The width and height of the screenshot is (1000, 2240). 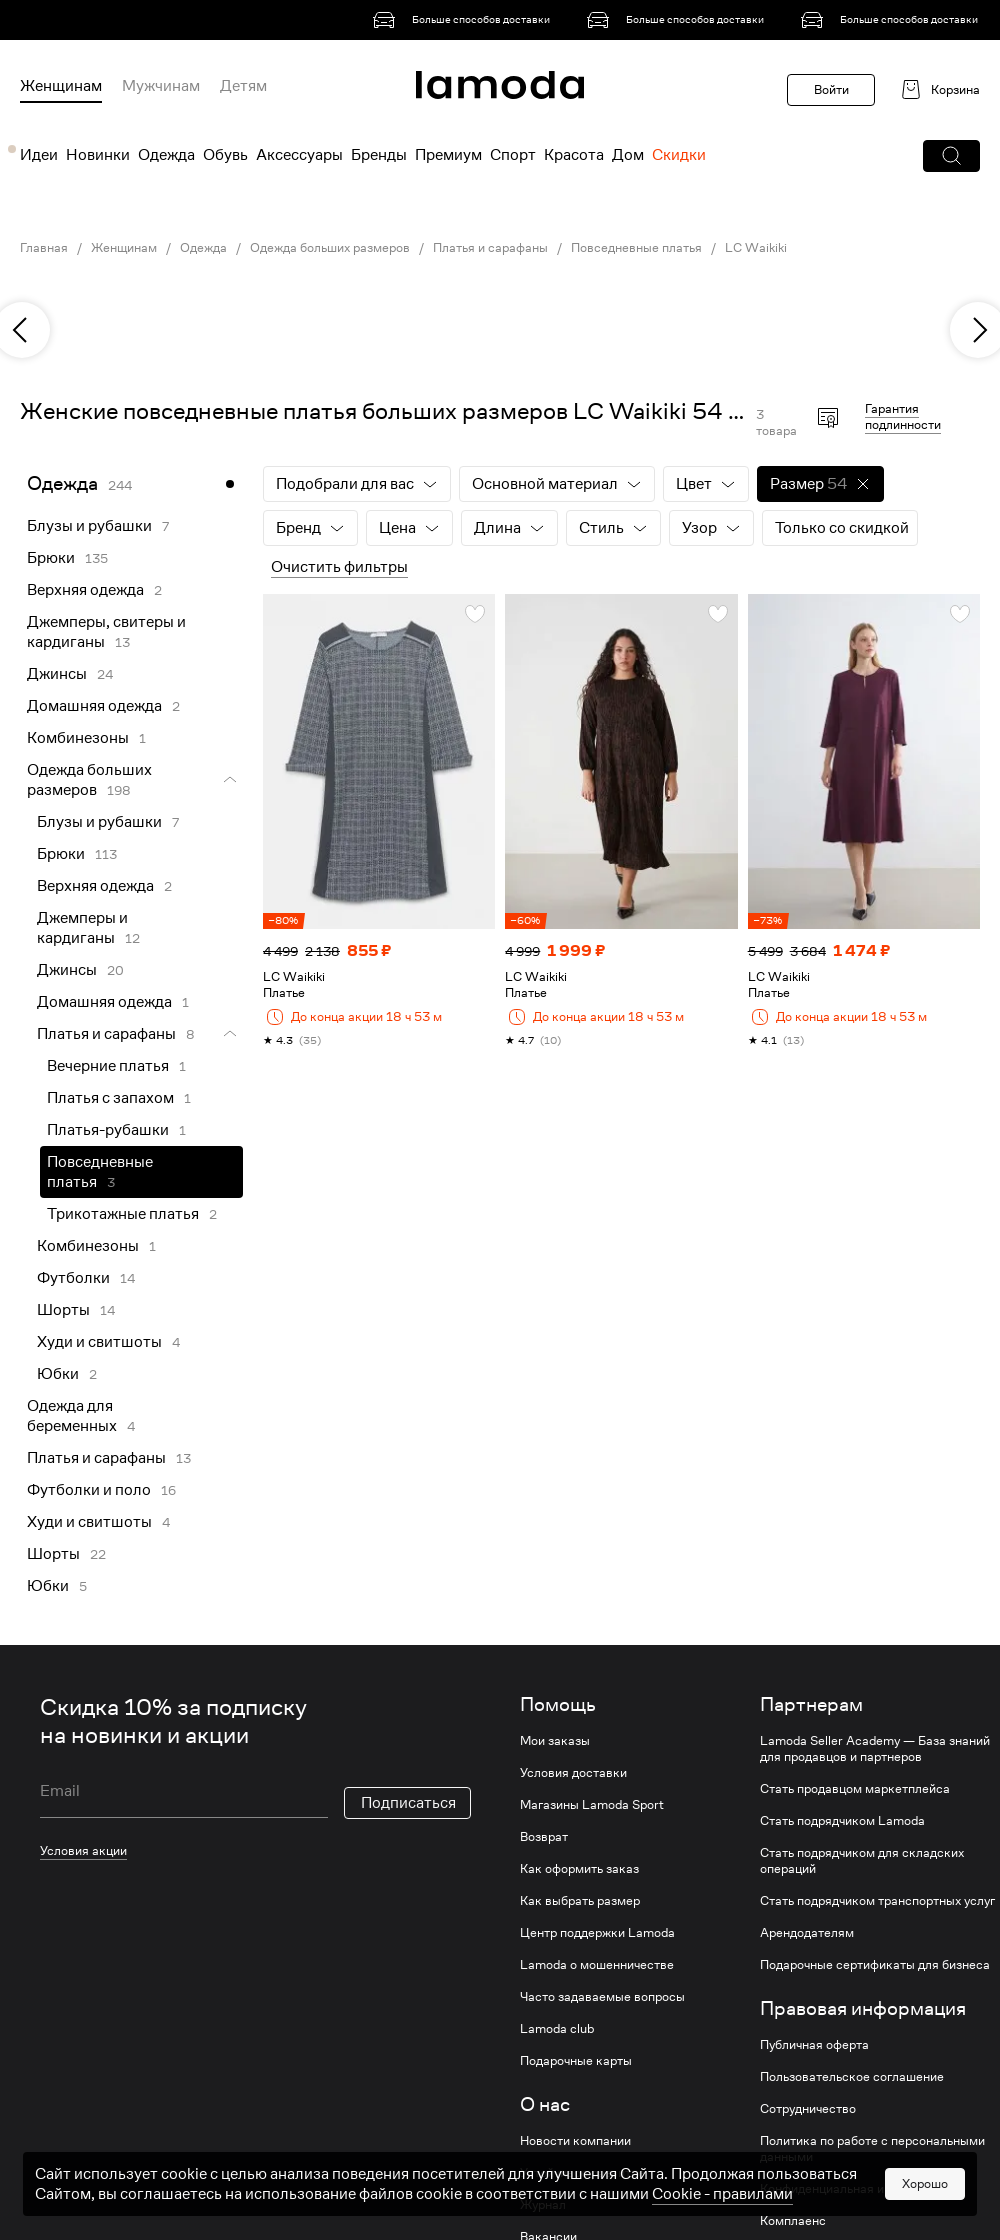 I want to click on Премиум [menuitem], so click(x=448, y=155).